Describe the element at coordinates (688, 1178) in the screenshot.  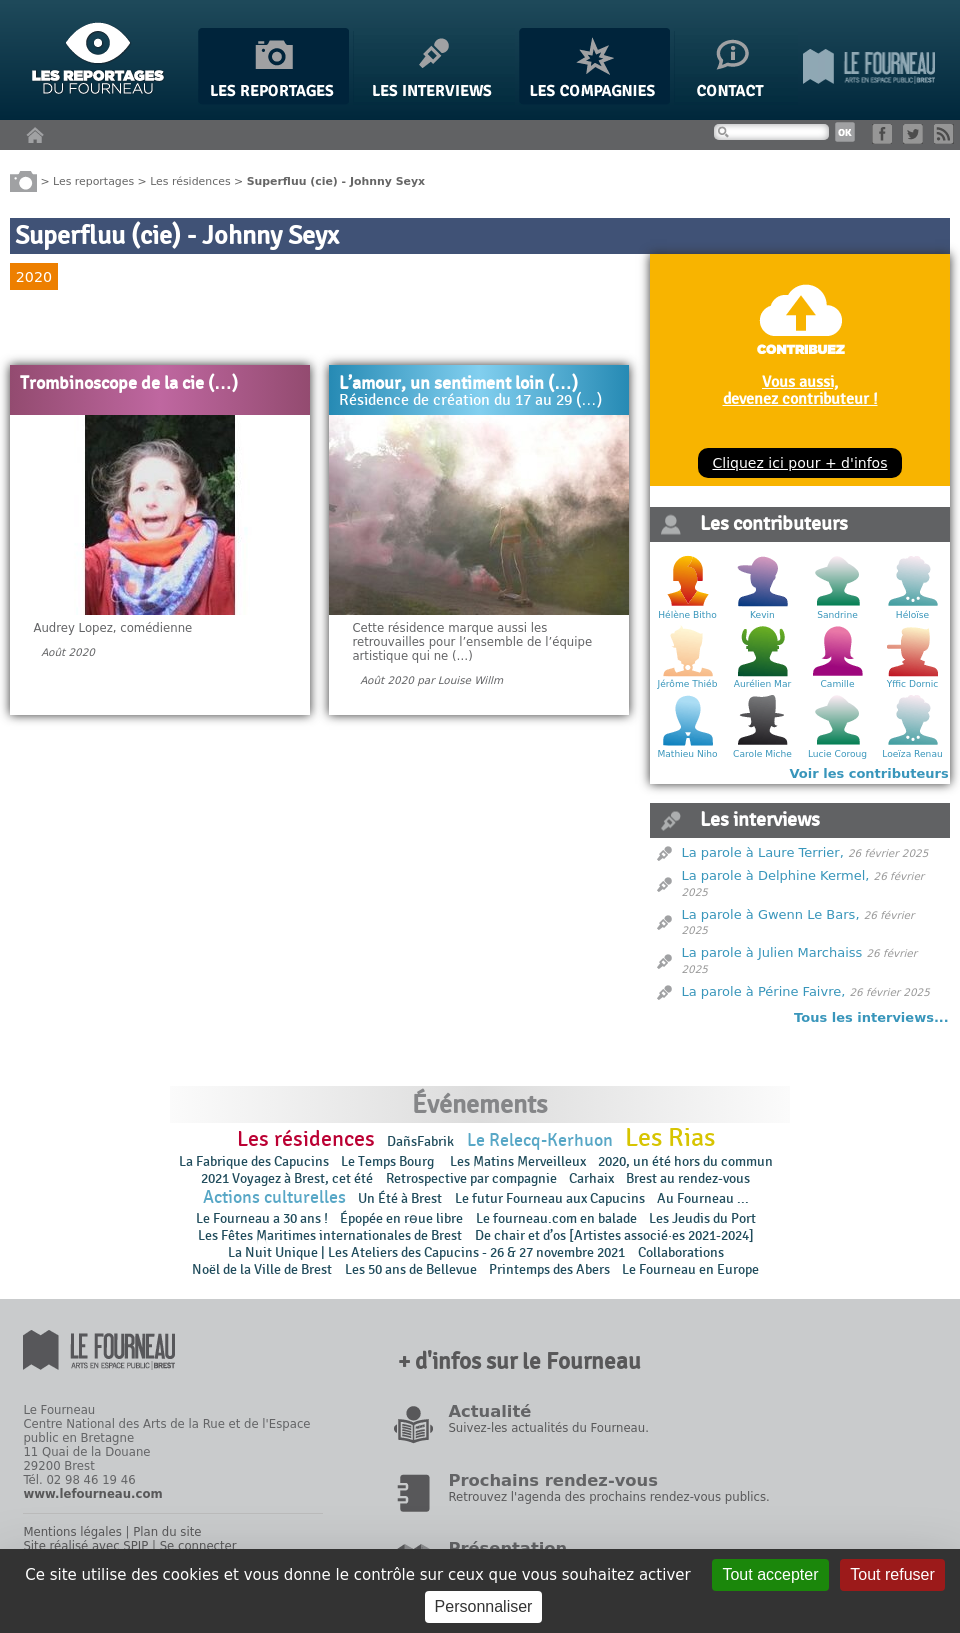
I see `Brest au rendez-vous` at that location.